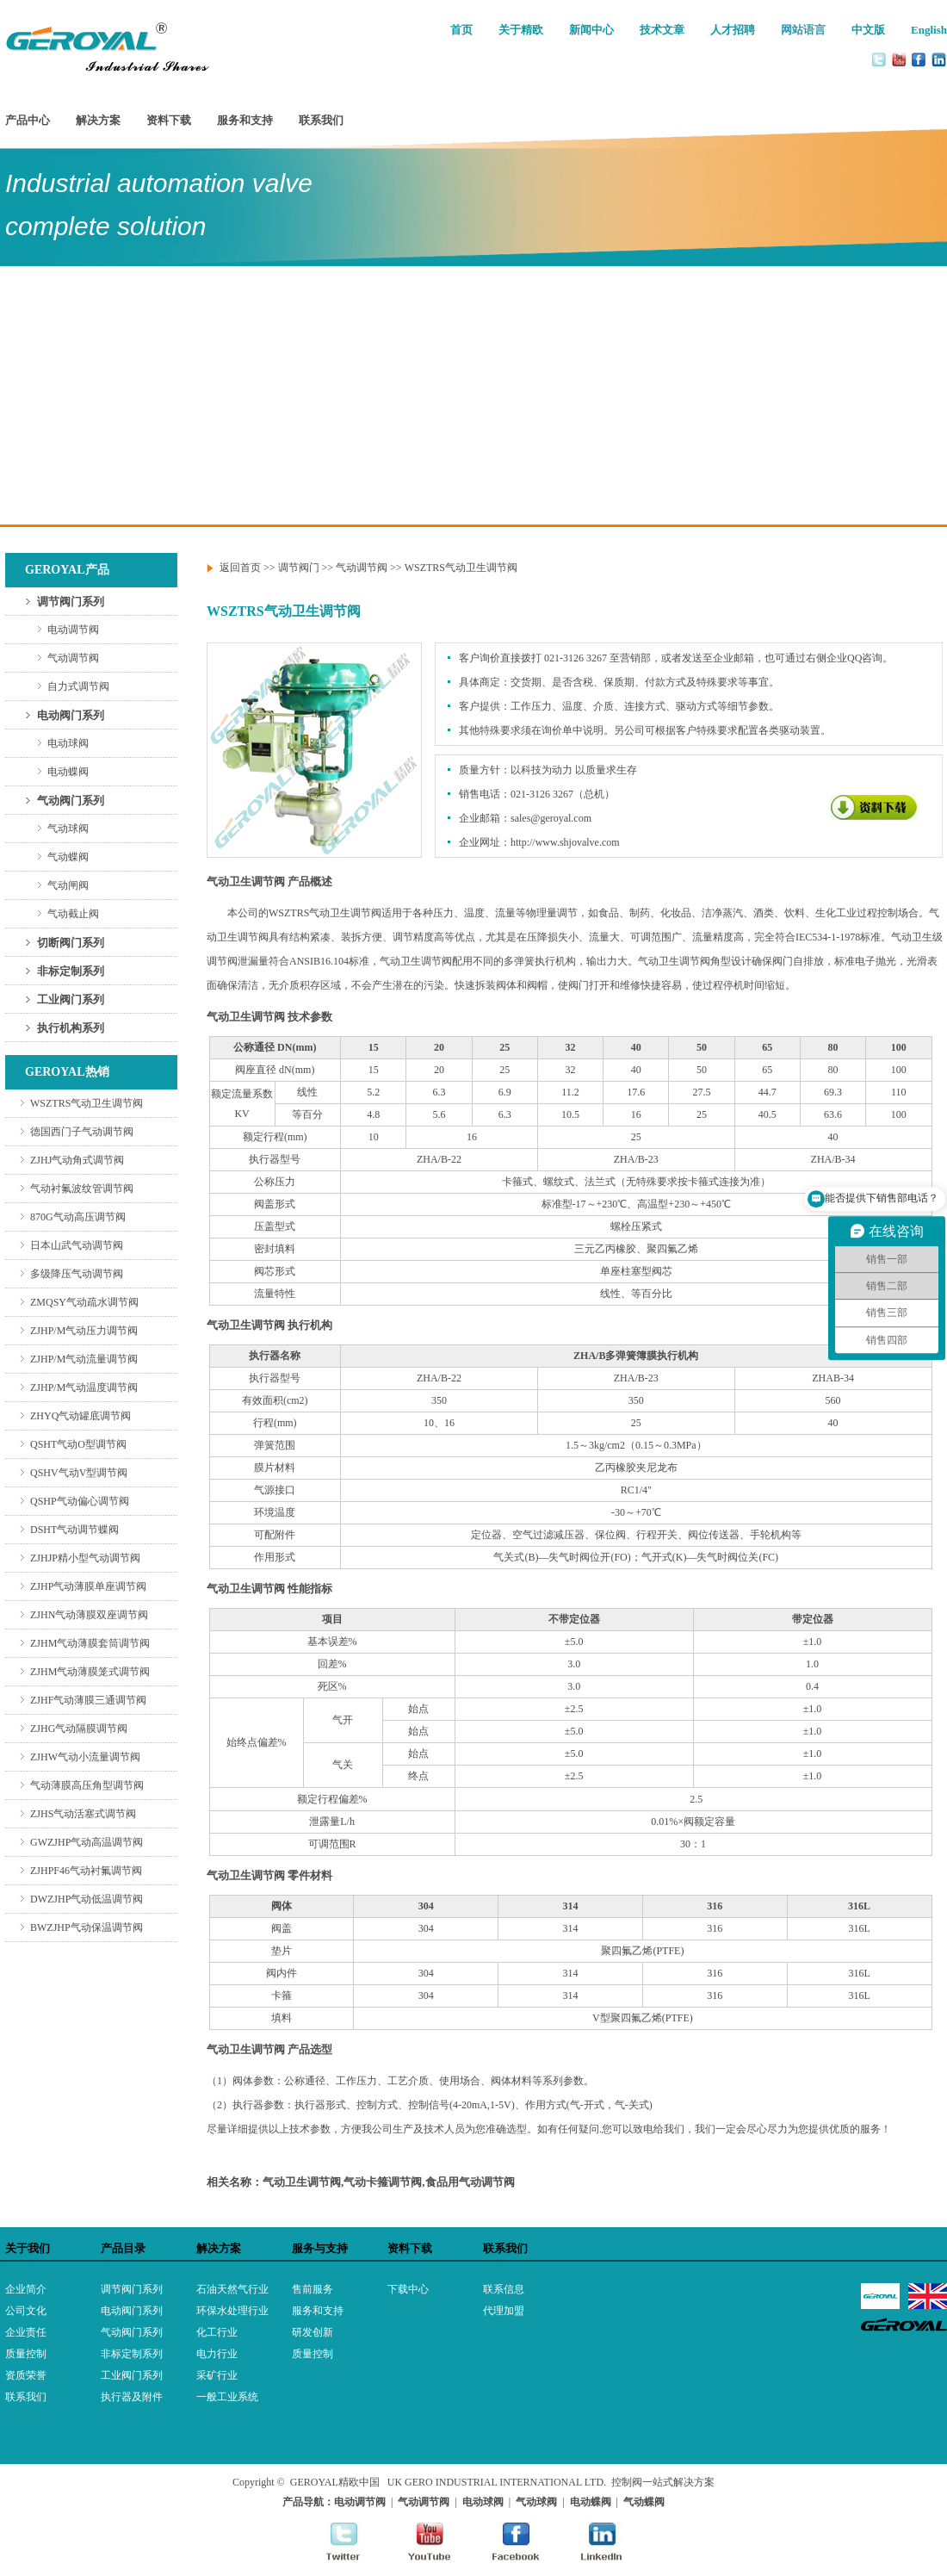  I want to click on ZJHJP精小型气动调节阀, so click(85, 1558).